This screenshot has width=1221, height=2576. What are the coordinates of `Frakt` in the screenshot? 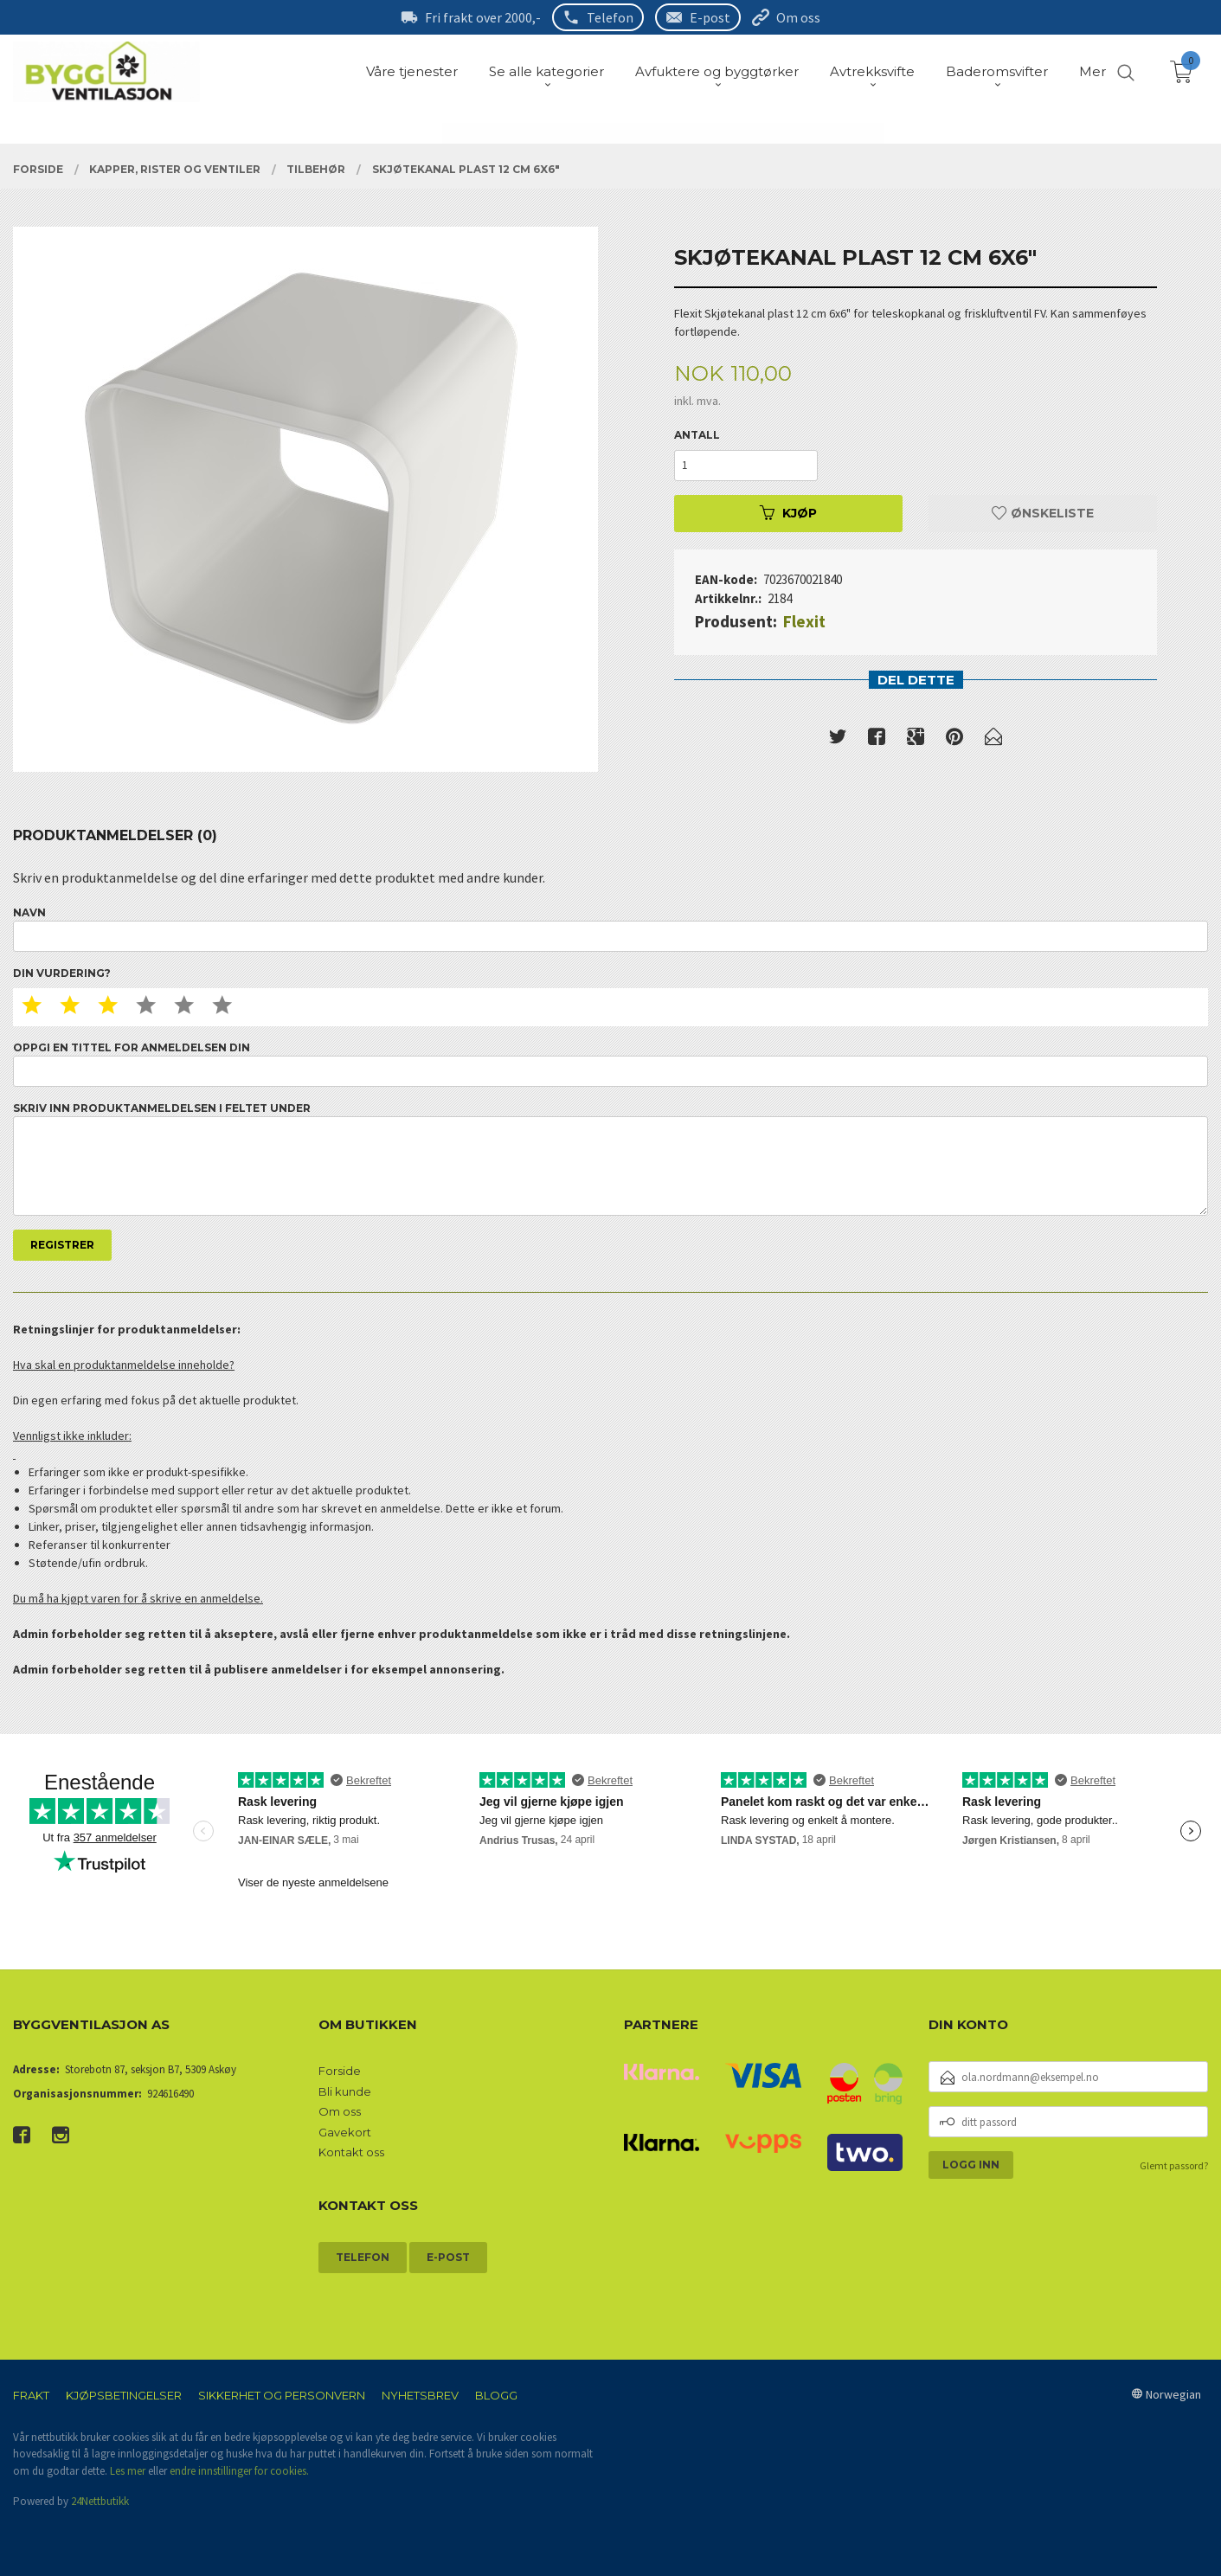 It's located at (31, 2395).